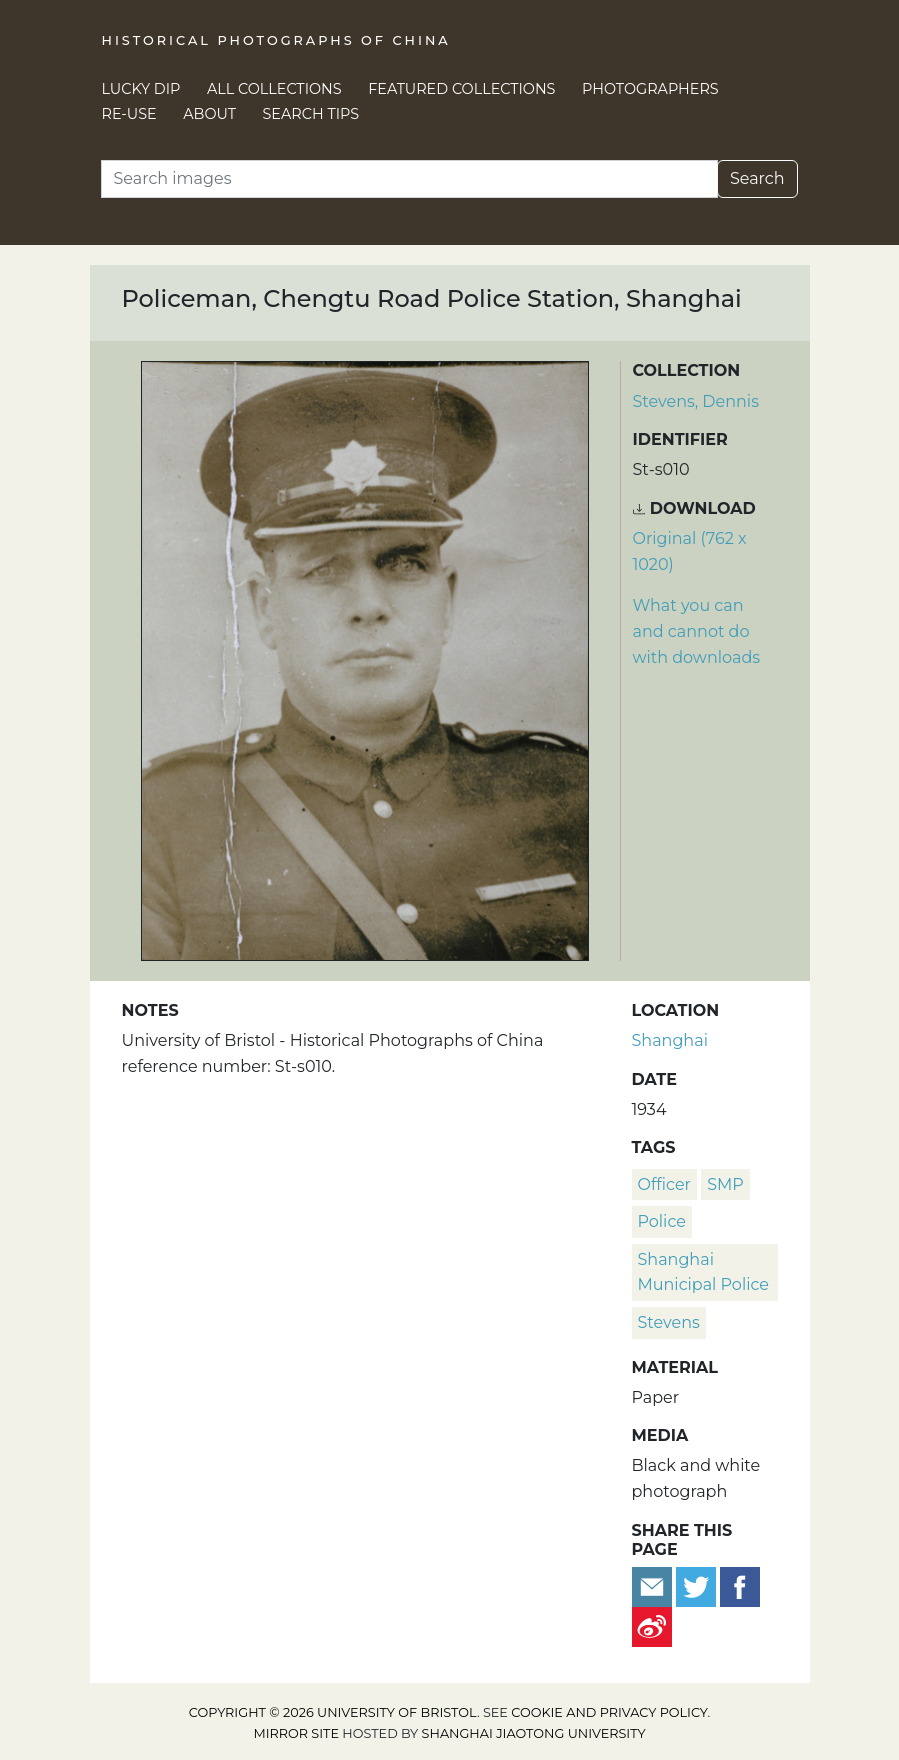 This screenshot has width=899, height=1760. What do you see at coordinates (725, 1184) in the screenshot?
I see `SMP` at bounding box center [725, 1184].